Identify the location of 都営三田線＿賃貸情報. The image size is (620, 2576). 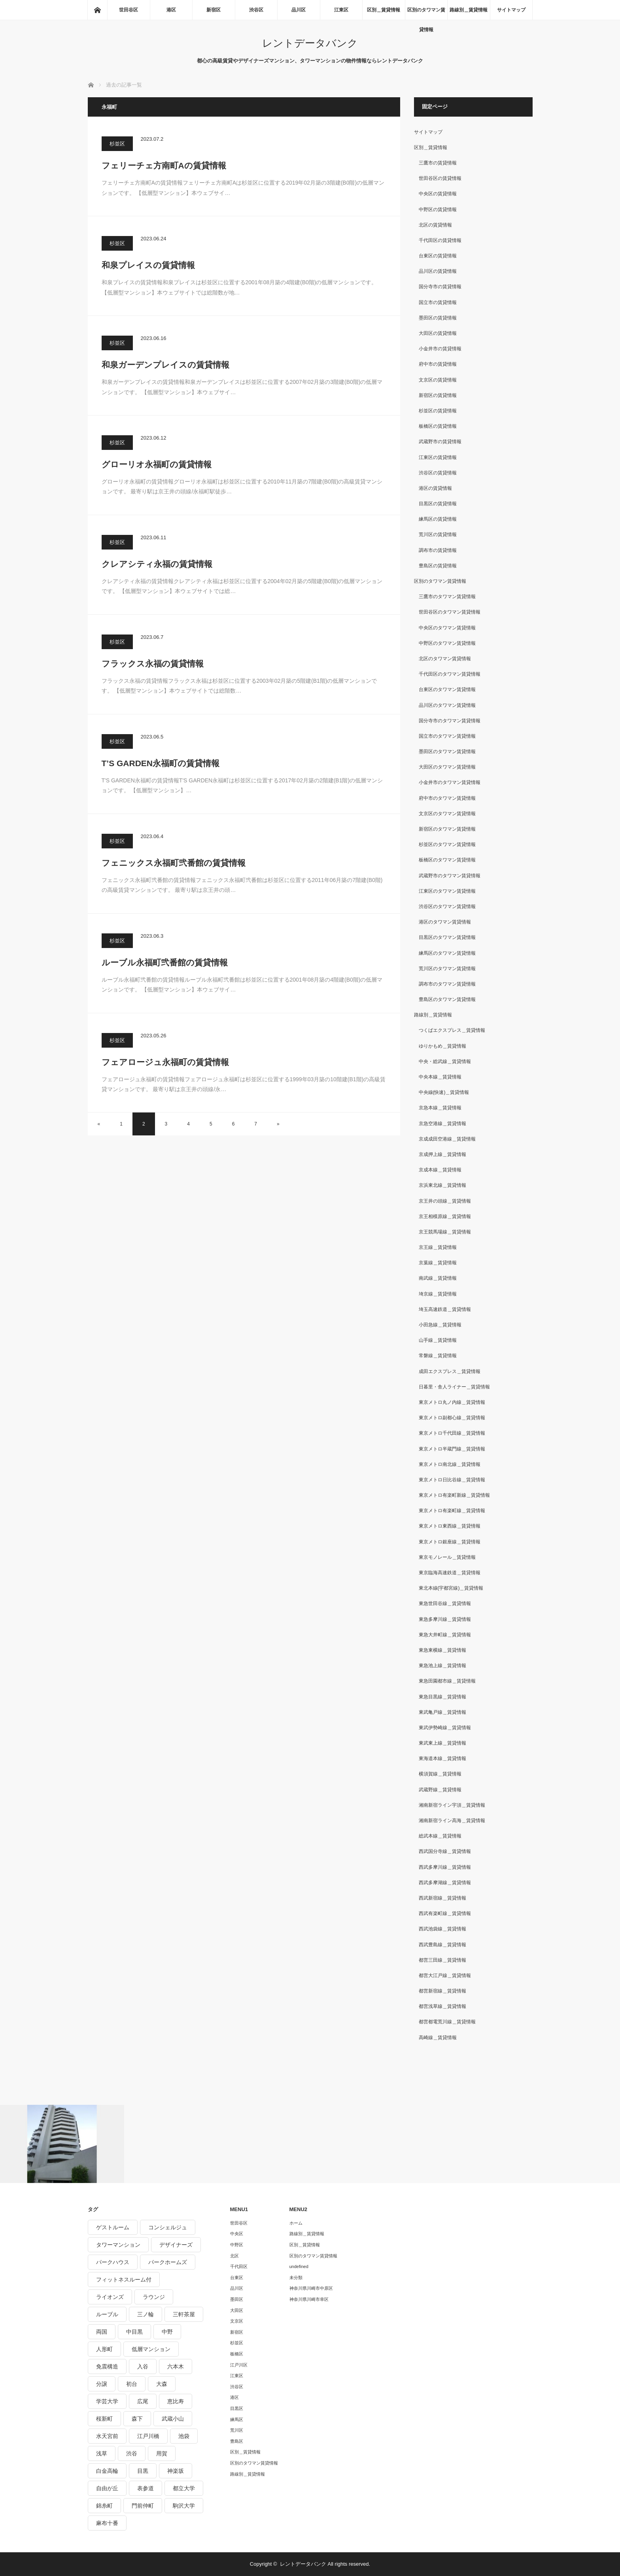
(442, 1960).